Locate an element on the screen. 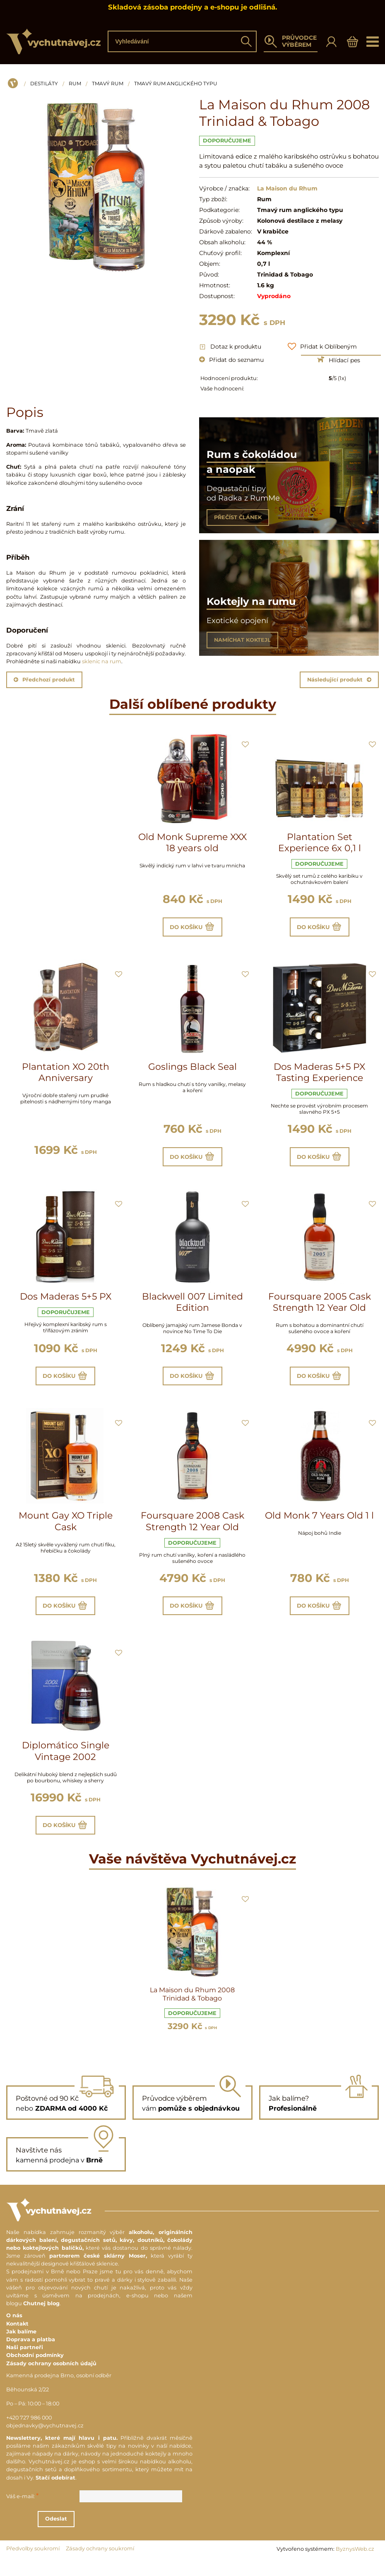 The height and width of the screenshot is (2576, 385). Zásady ochrany soukromí is located at coordinates (100, 2564).